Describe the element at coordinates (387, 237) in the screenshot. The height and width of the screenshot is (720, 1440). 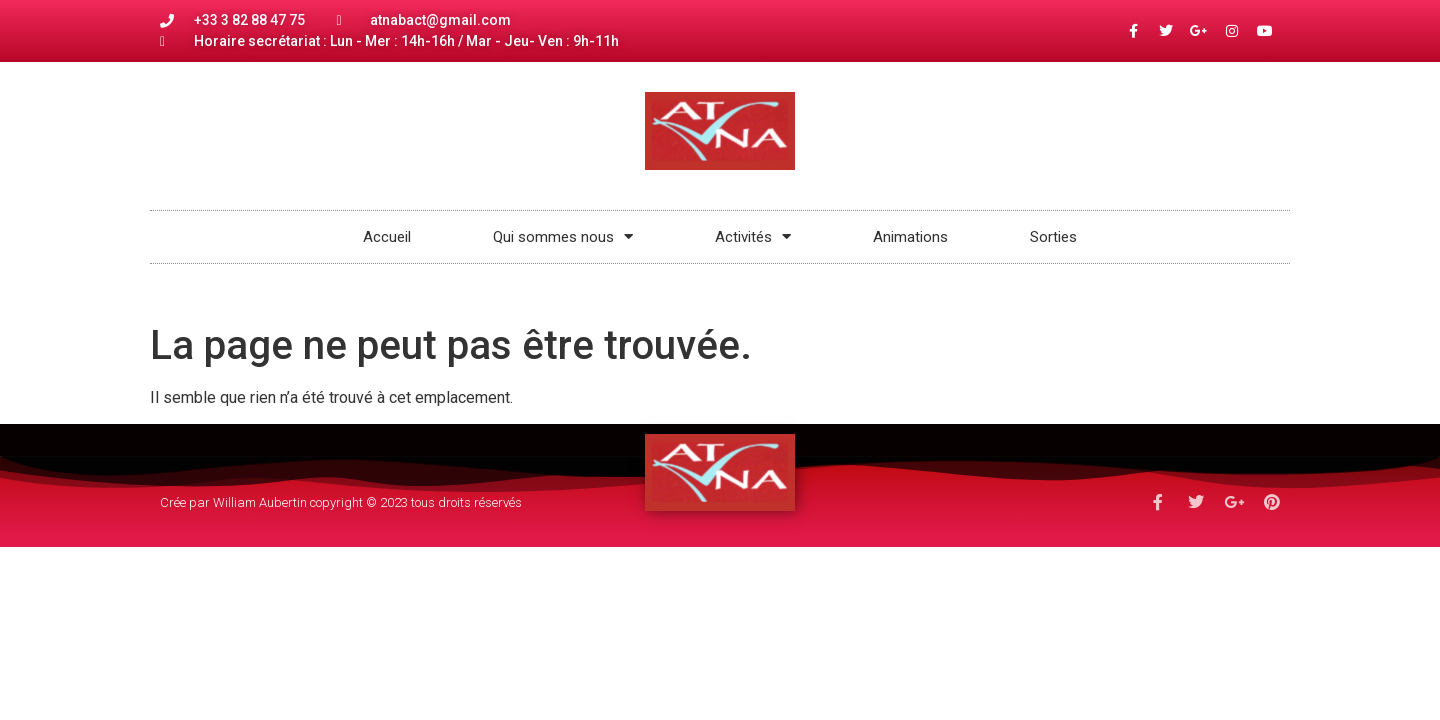
I see `Accueil` at that location.